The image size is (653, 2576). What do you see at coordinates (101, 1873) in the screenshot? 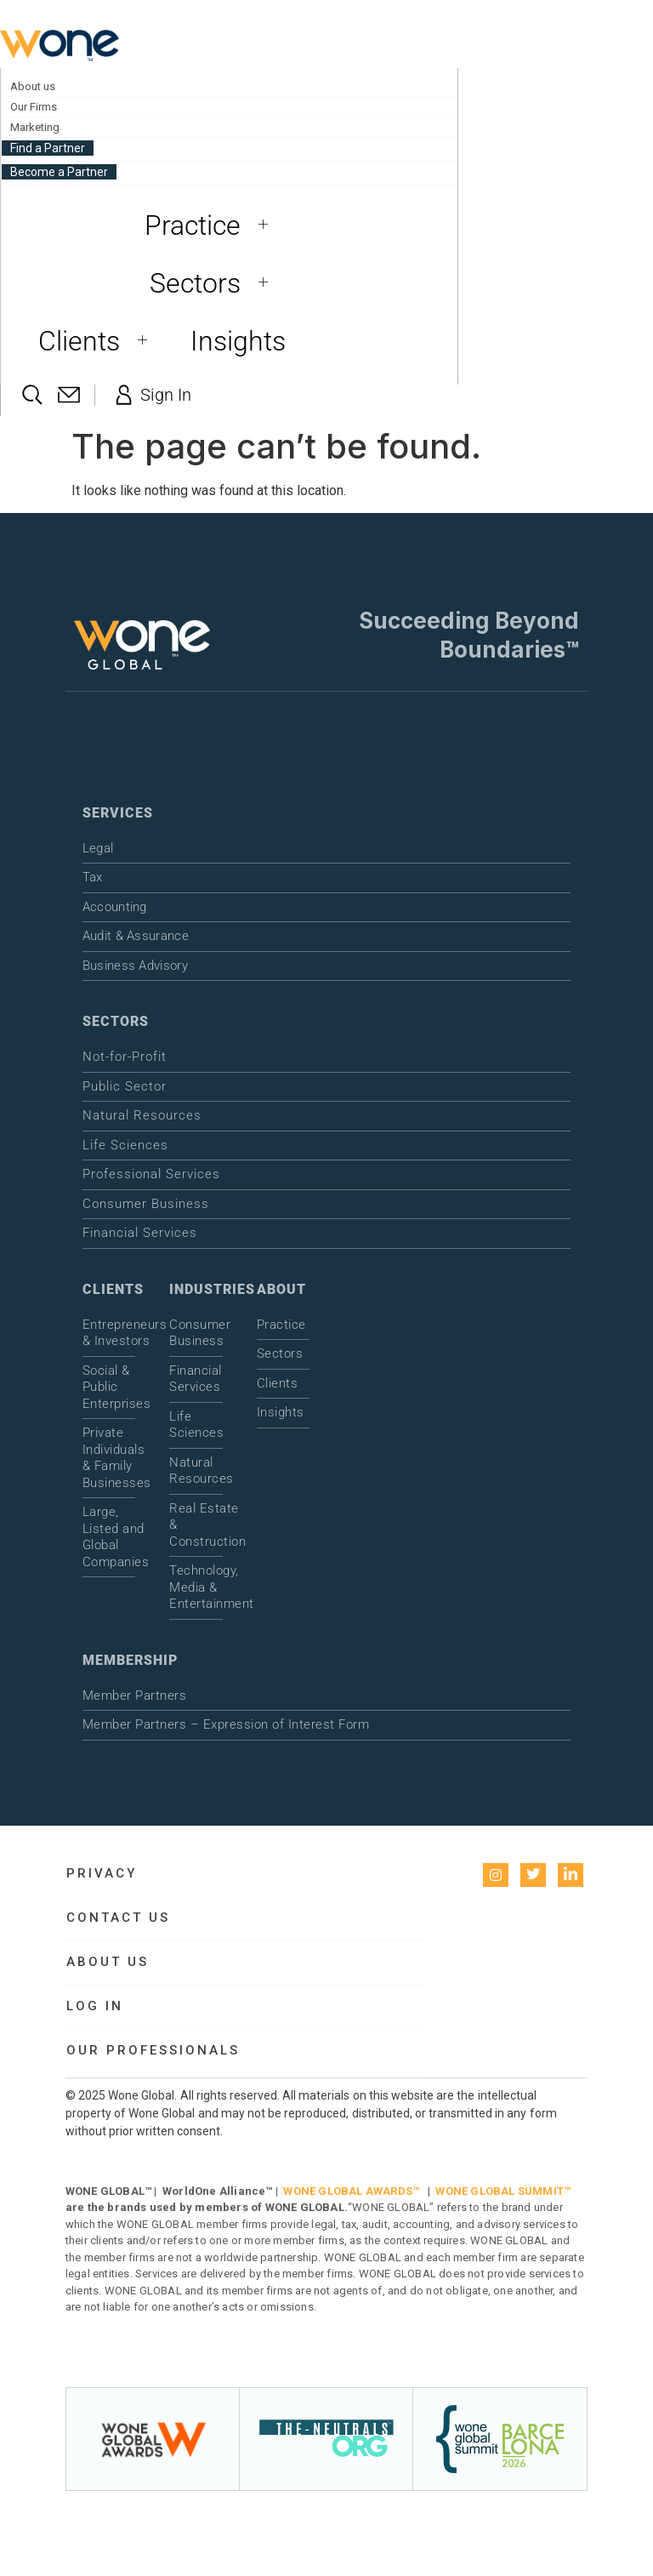
I see `Privacy` at bounding box center [101, 1873].